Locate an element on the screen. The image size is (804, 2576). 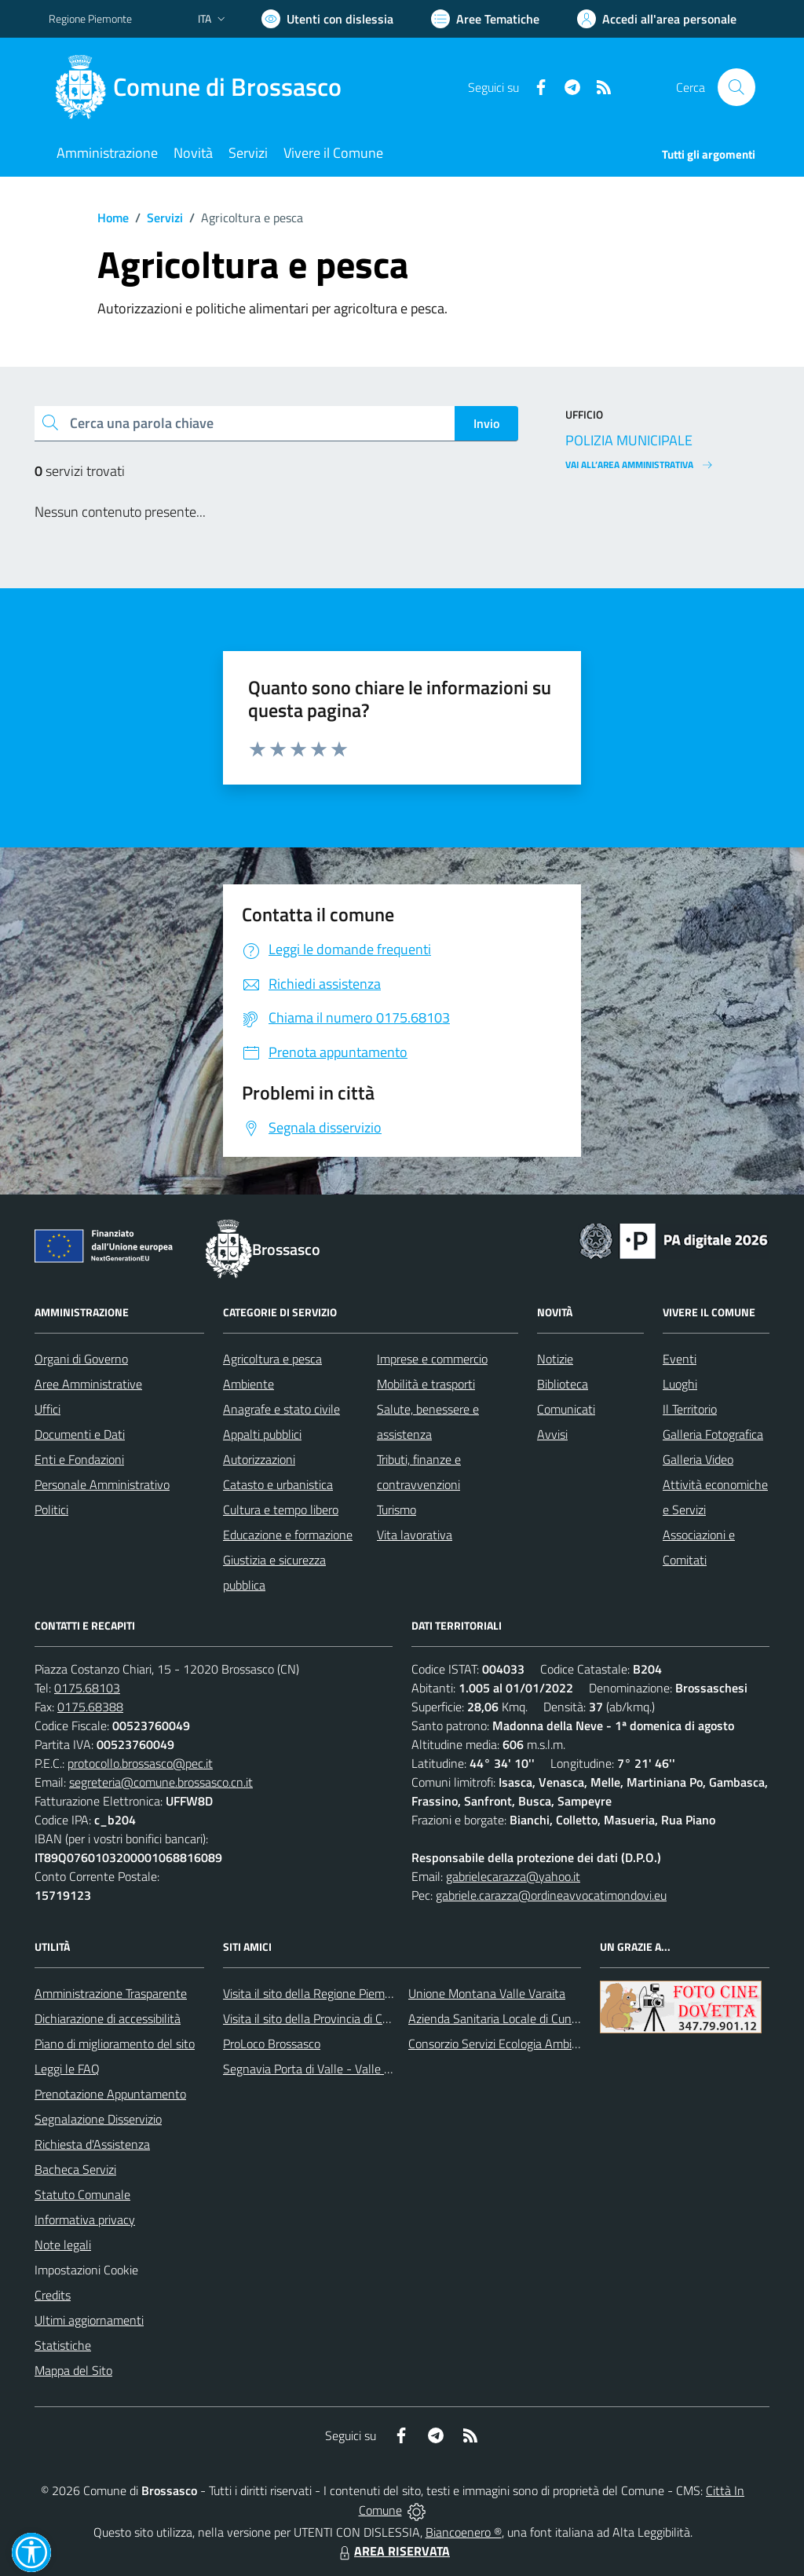
Vita lavorativa is located at coordinates (414, 1534).